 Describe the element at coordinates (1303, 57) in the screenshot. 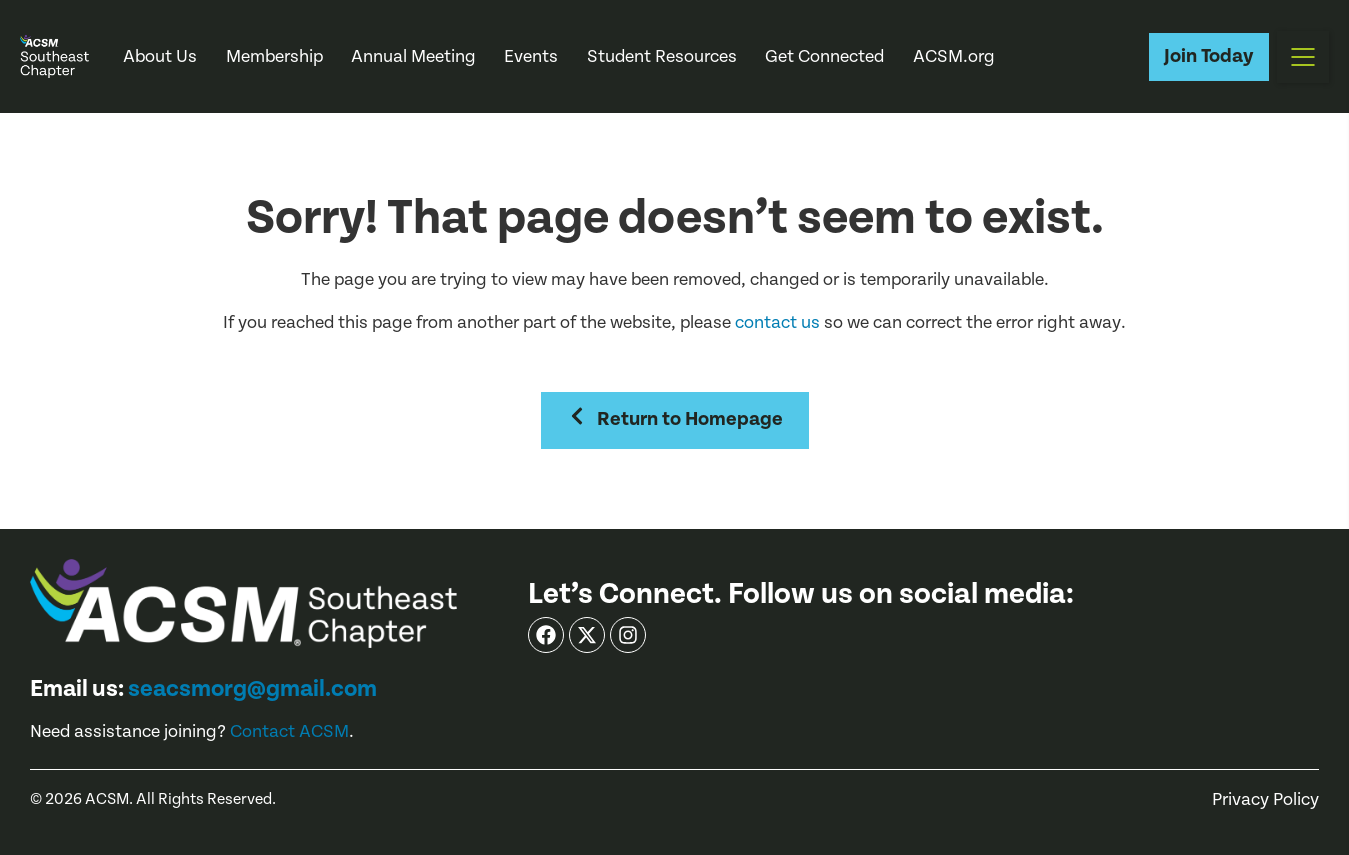

I see `[button]` at that location.